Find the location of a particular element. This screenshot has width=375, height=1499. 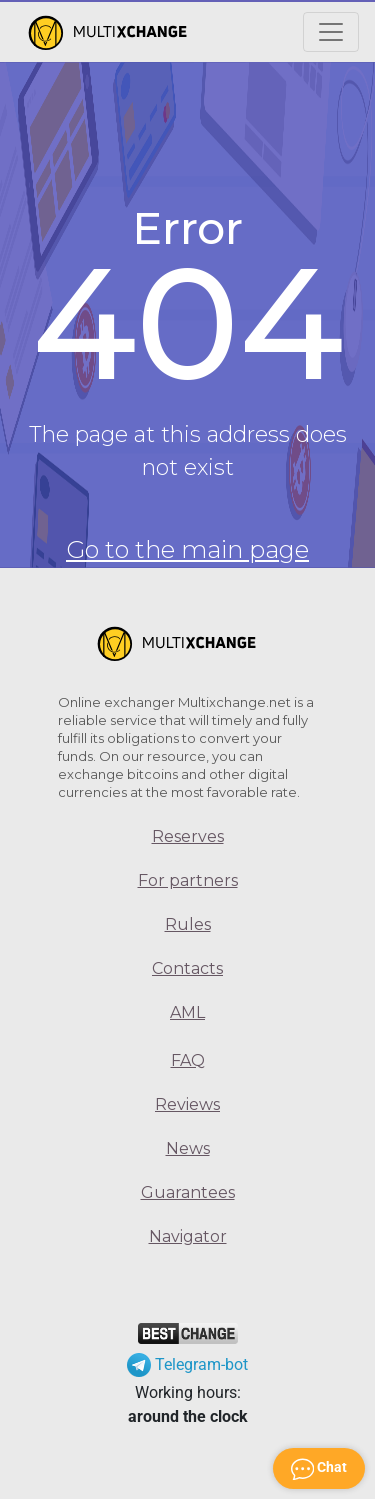

Go to the main page is located at coordinates (187, 549).